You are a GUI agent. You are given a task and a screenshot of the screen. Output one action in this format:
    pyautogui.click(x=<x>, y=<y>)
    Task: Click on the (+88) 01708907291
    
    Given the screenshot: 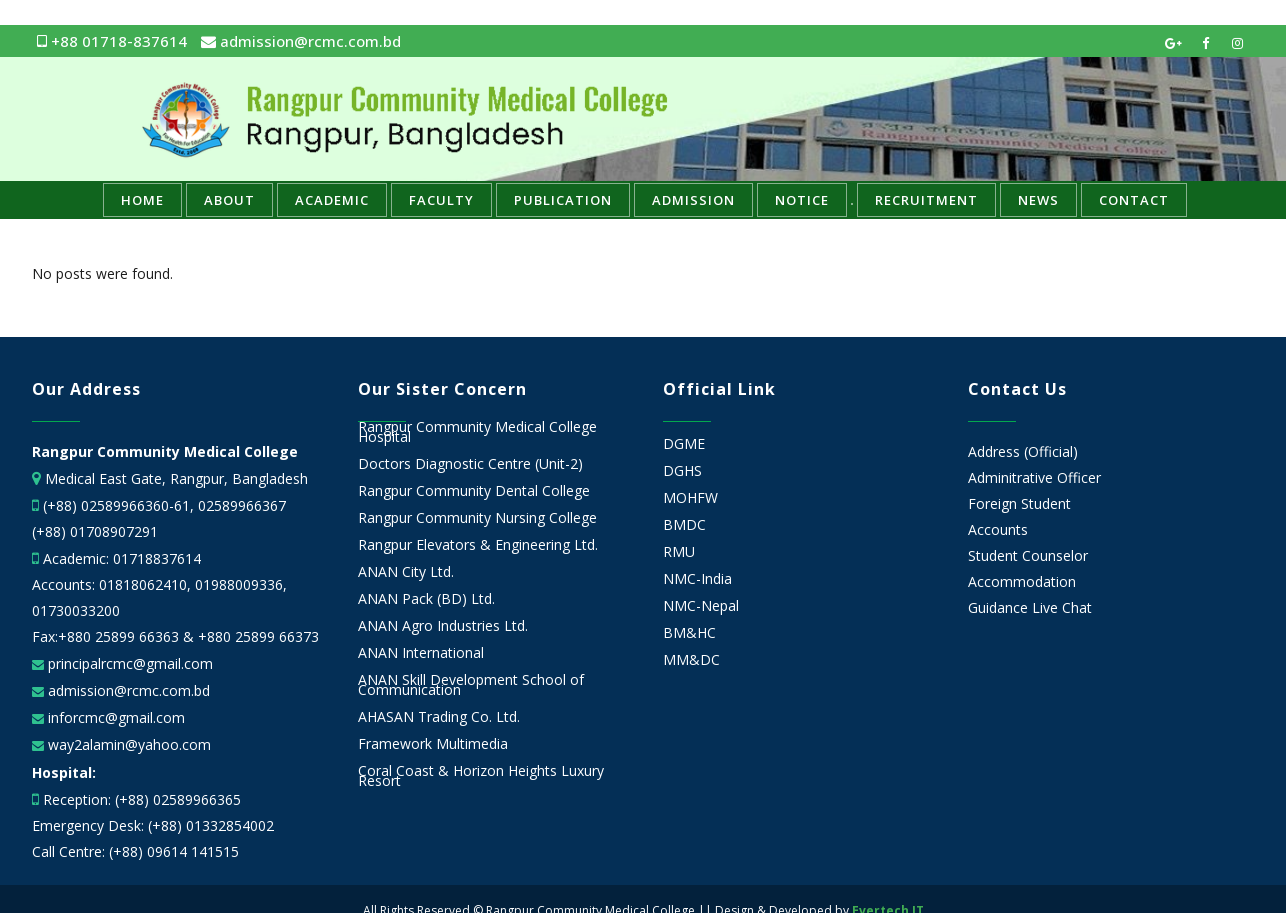 What is the action you would take?
    pyautogui.click(x=95, y=531)
    